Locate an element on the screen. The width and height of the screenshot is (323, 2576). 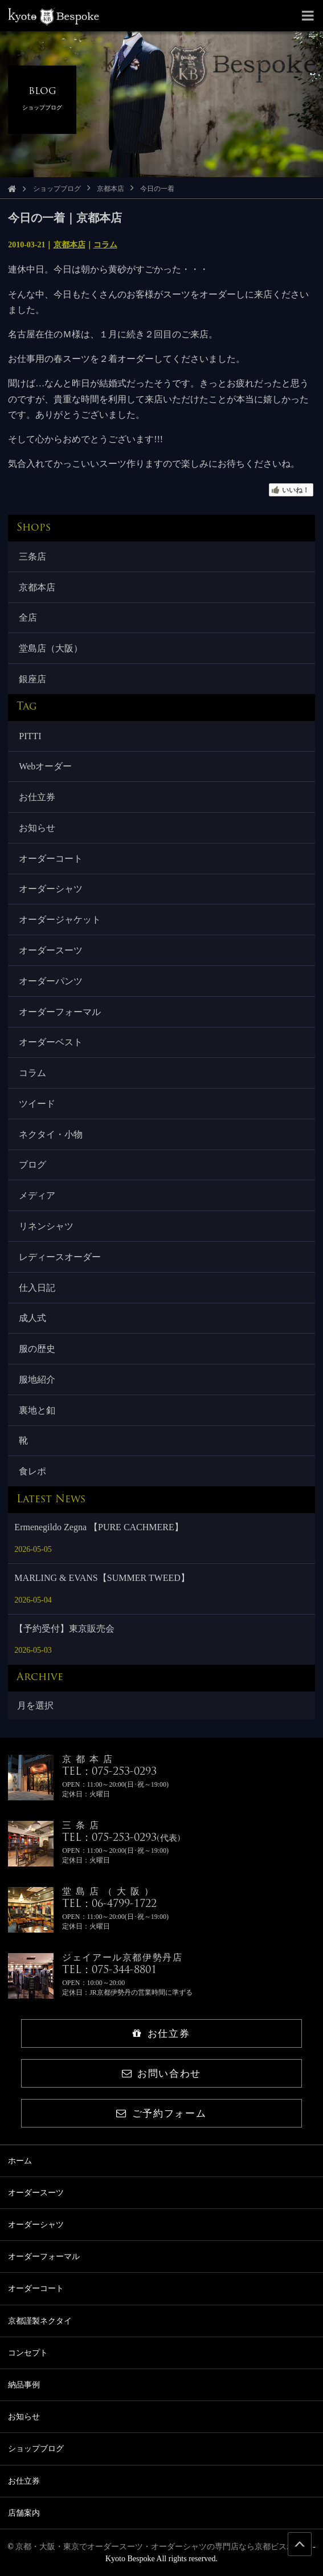
コラム is located at coordinates (105, 245).